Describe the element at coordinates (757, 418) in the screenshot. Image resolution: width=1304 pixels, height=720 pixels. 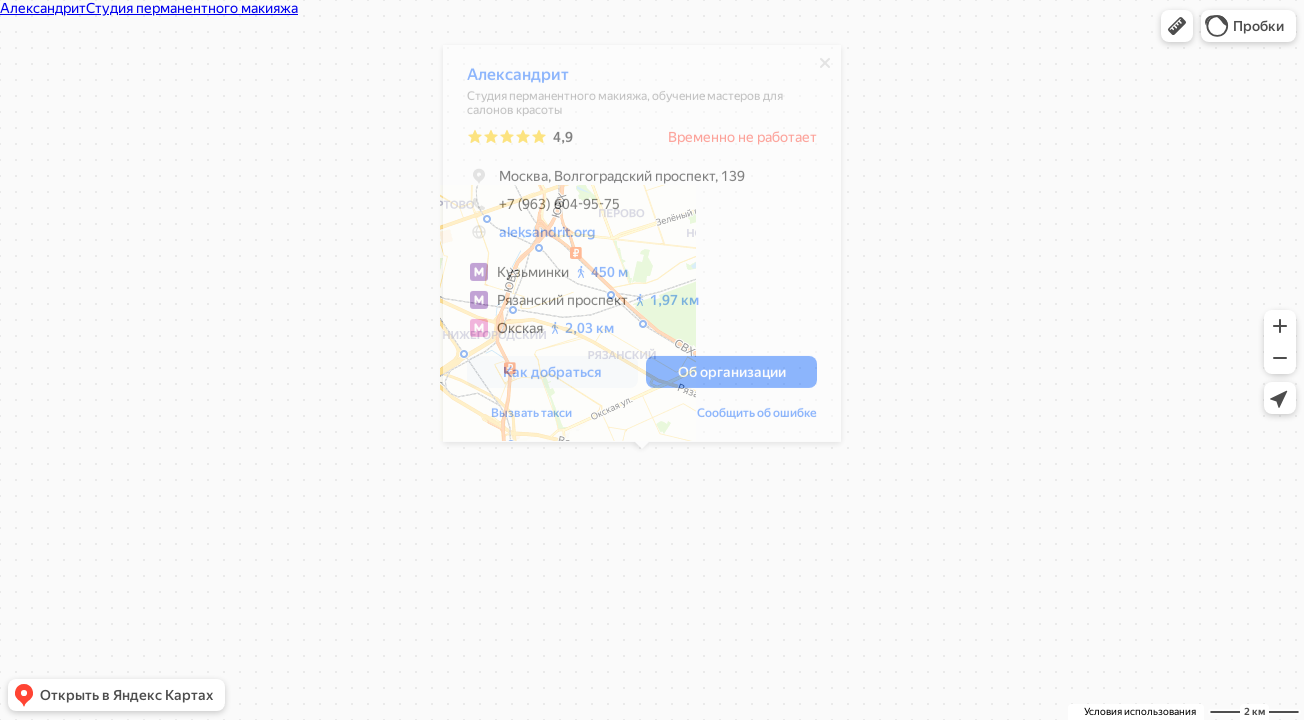
I see `Сообщить об ошибке` at that location.